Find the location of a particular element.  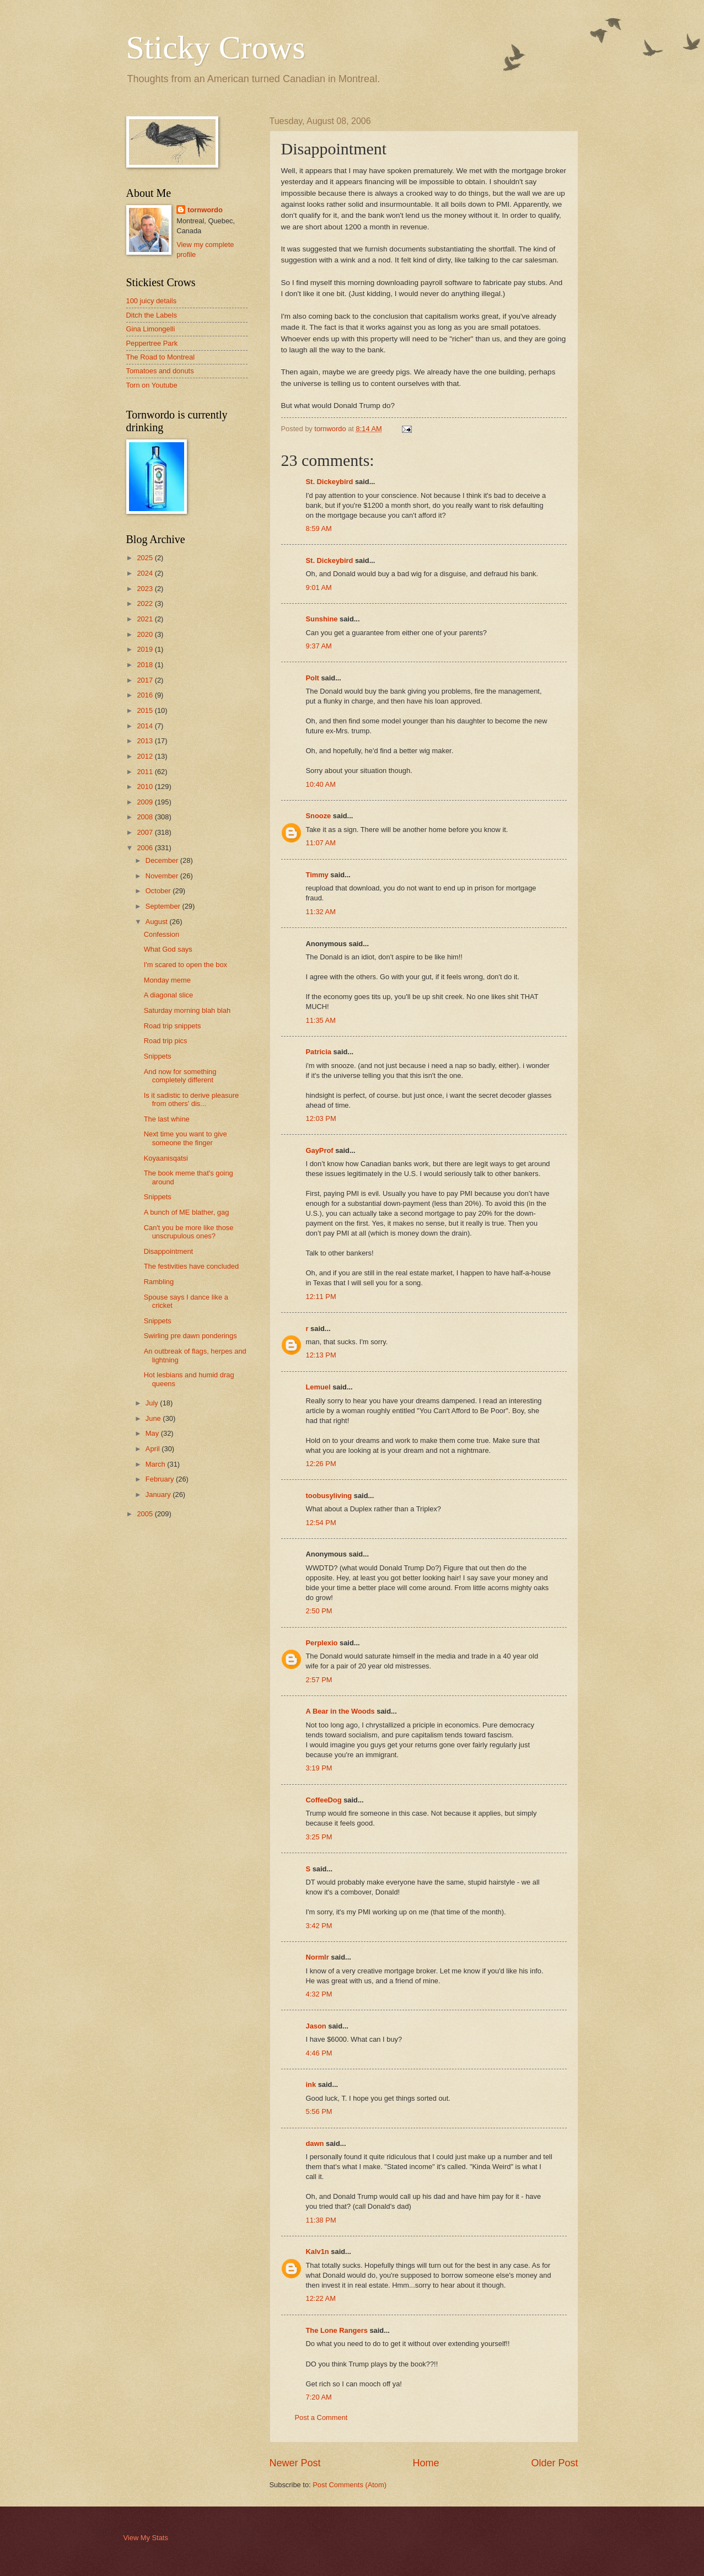

11:07 AM is located at coordinates (321, 843).